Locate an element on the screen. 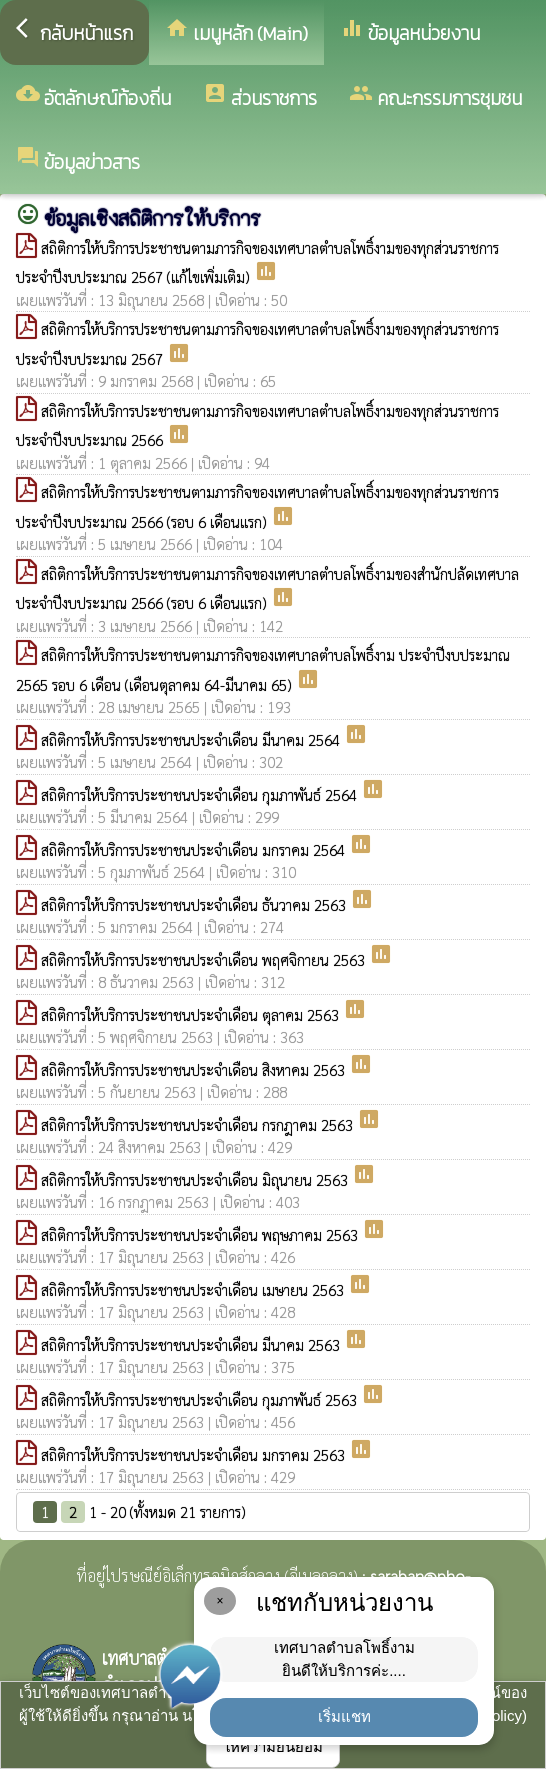 The height and width of the screenshot is (1769, 546). สถิติการให้บริการประชาชนประจำเดือน มิถุนายน 2563 is located at coordinates (196, 1179).